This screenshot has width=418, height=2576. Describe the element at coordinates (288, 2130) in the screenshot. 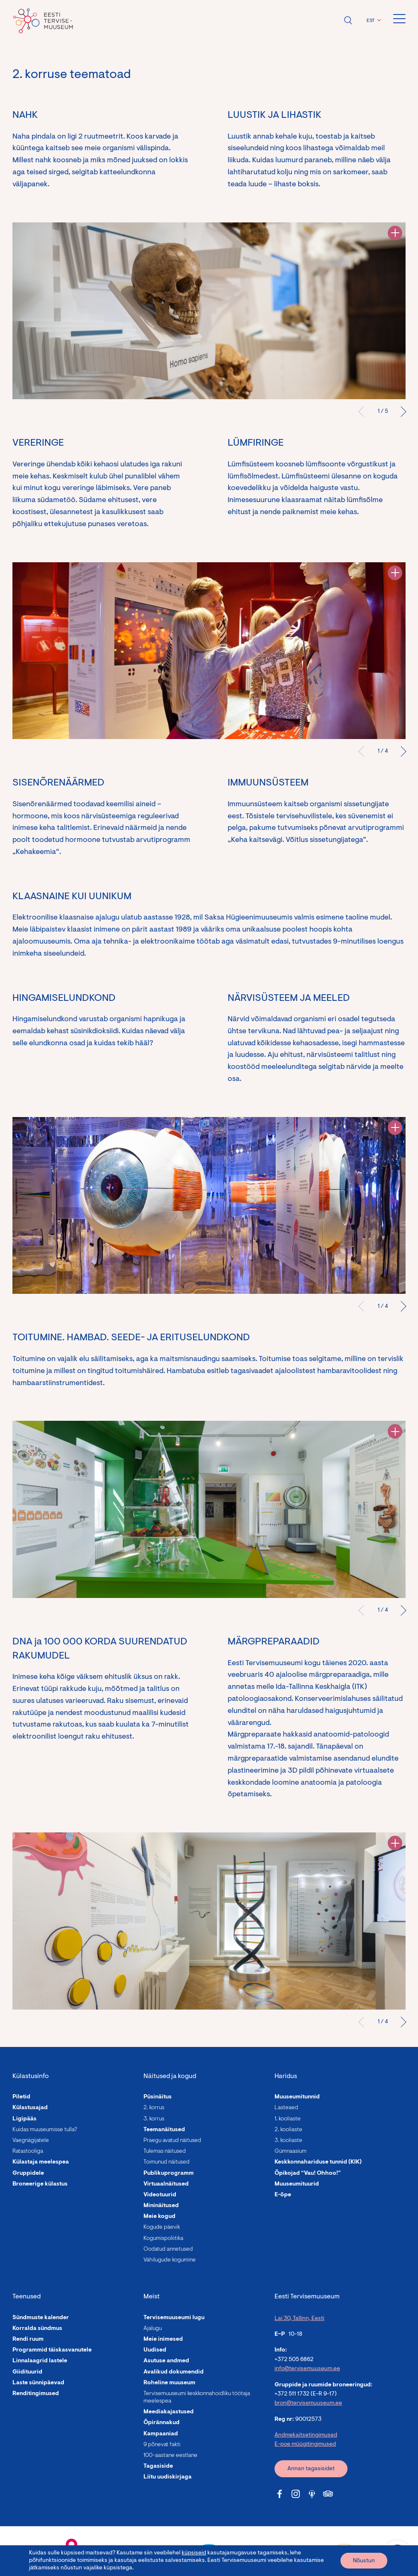

I see `2. kooliaste` at that location.